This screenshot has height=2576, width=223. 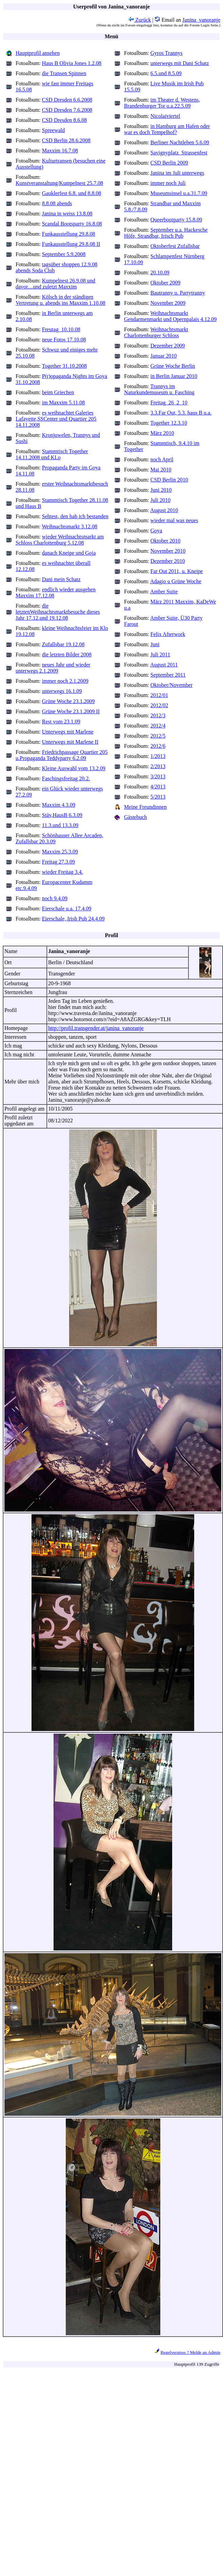 I want to click on in Berlin Januar 2010, so click(x=173, y=376).